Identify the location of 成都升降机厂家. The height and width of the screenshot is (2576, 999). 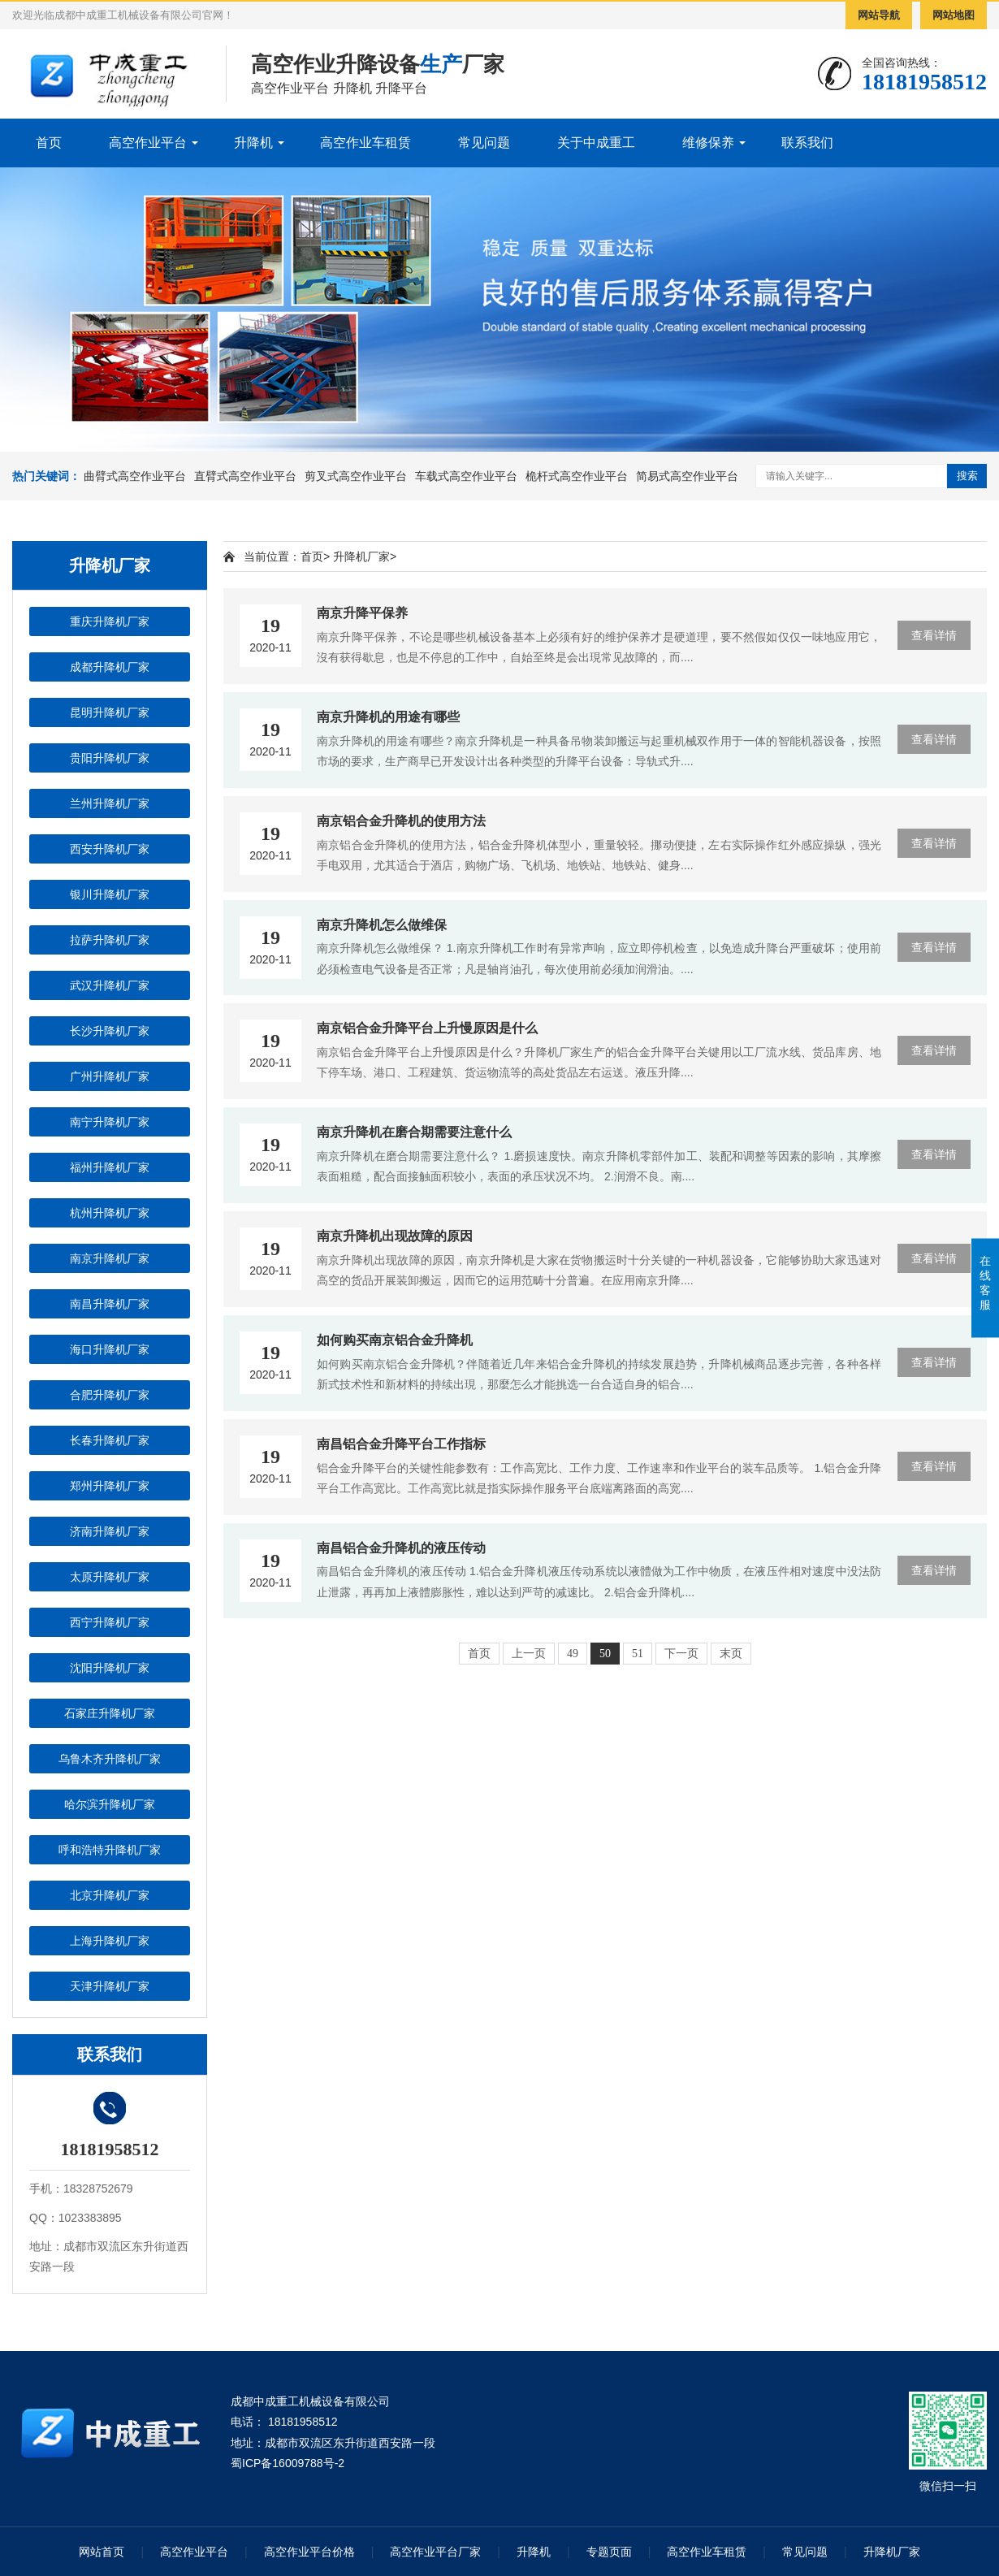
(109, 666).